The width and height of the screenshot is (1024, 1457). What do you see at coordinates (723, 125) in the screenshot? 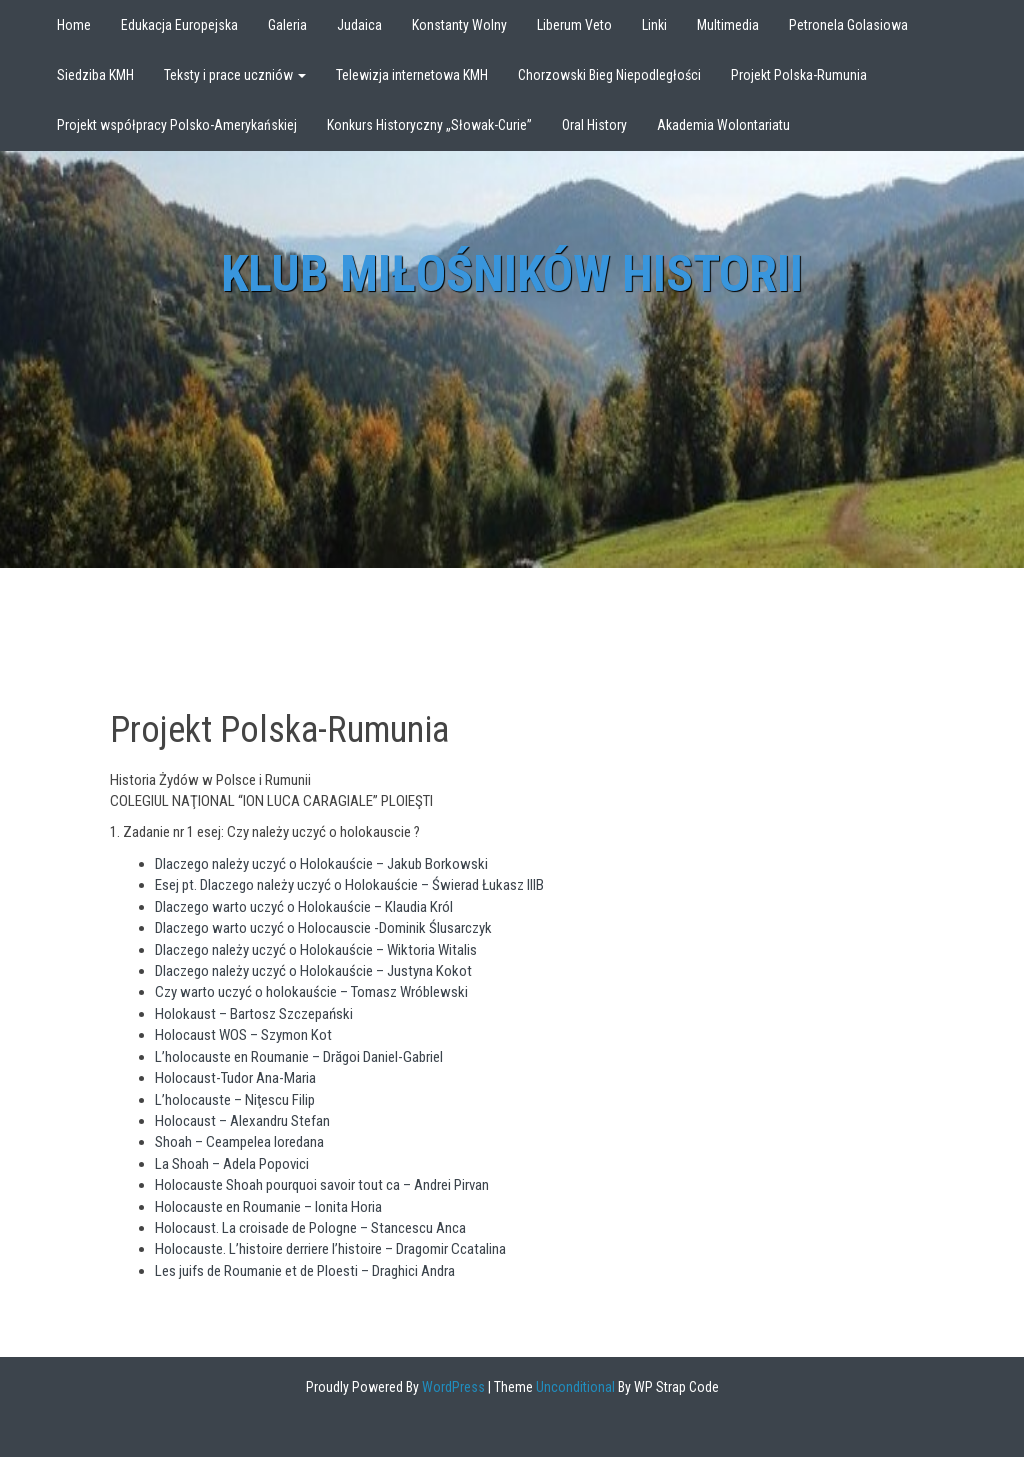
I see `Akademia Wolontariatu` at bounding box center [723, 125].